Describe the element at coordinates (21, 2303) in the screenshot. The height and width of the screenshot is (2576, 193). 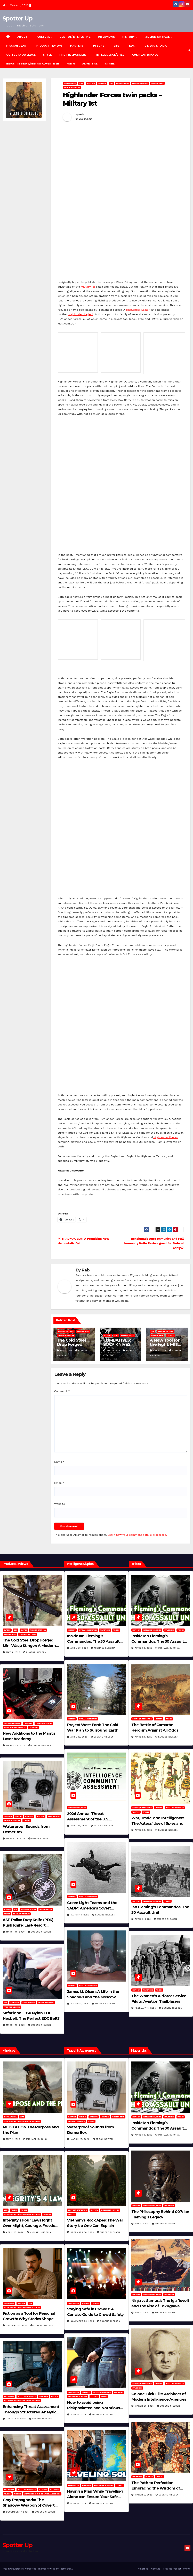
I see `Culture` at that location.